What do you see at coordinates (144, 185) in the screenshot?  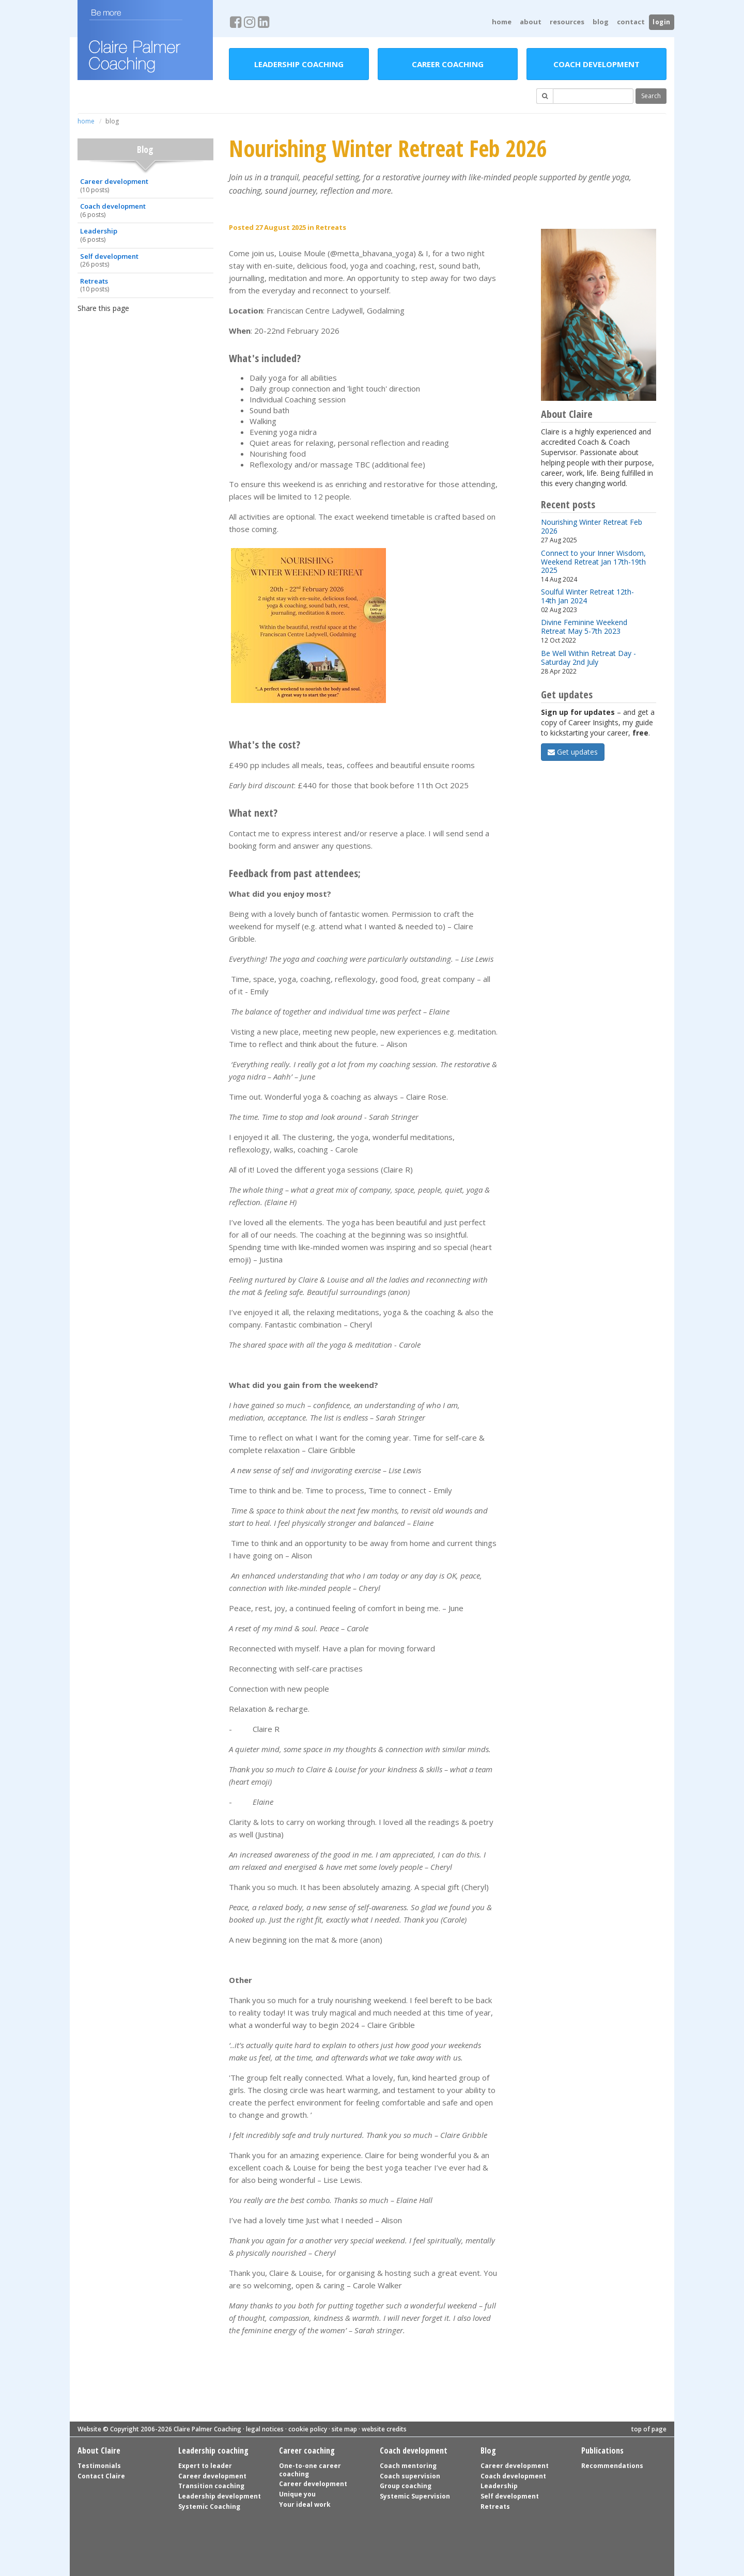 I see `Career development` at bounding box center [144, 185].